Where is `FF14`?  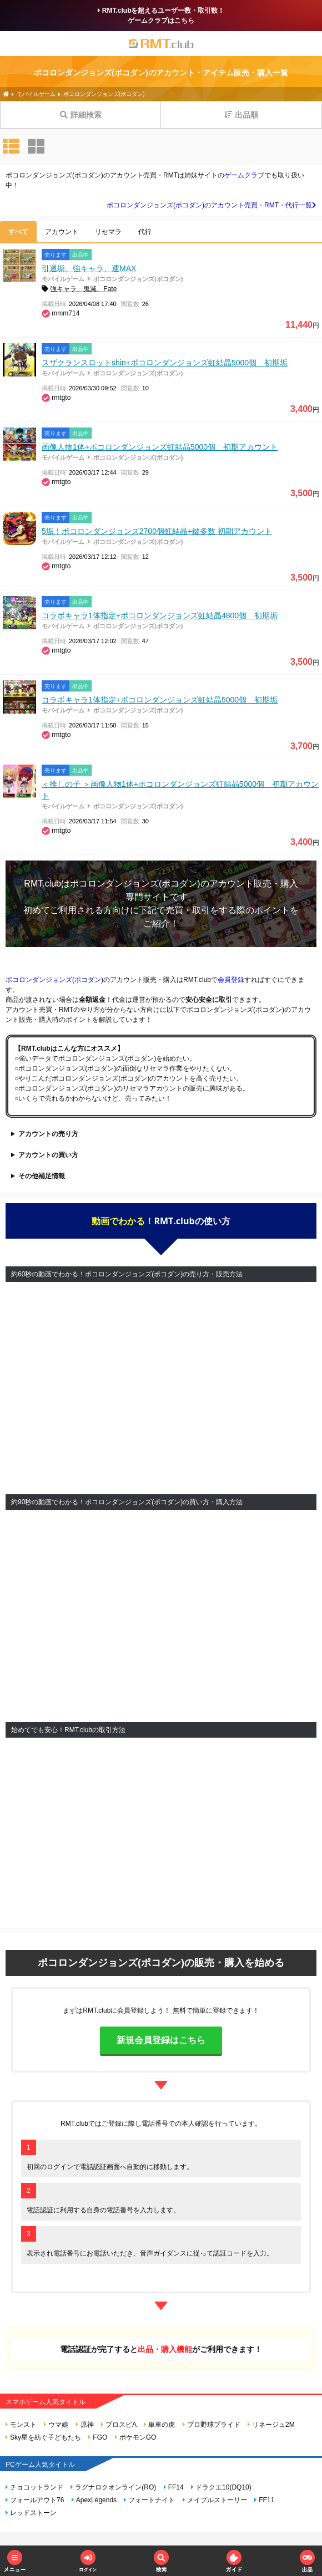
FF14 is located at coordinates (174, 2487).